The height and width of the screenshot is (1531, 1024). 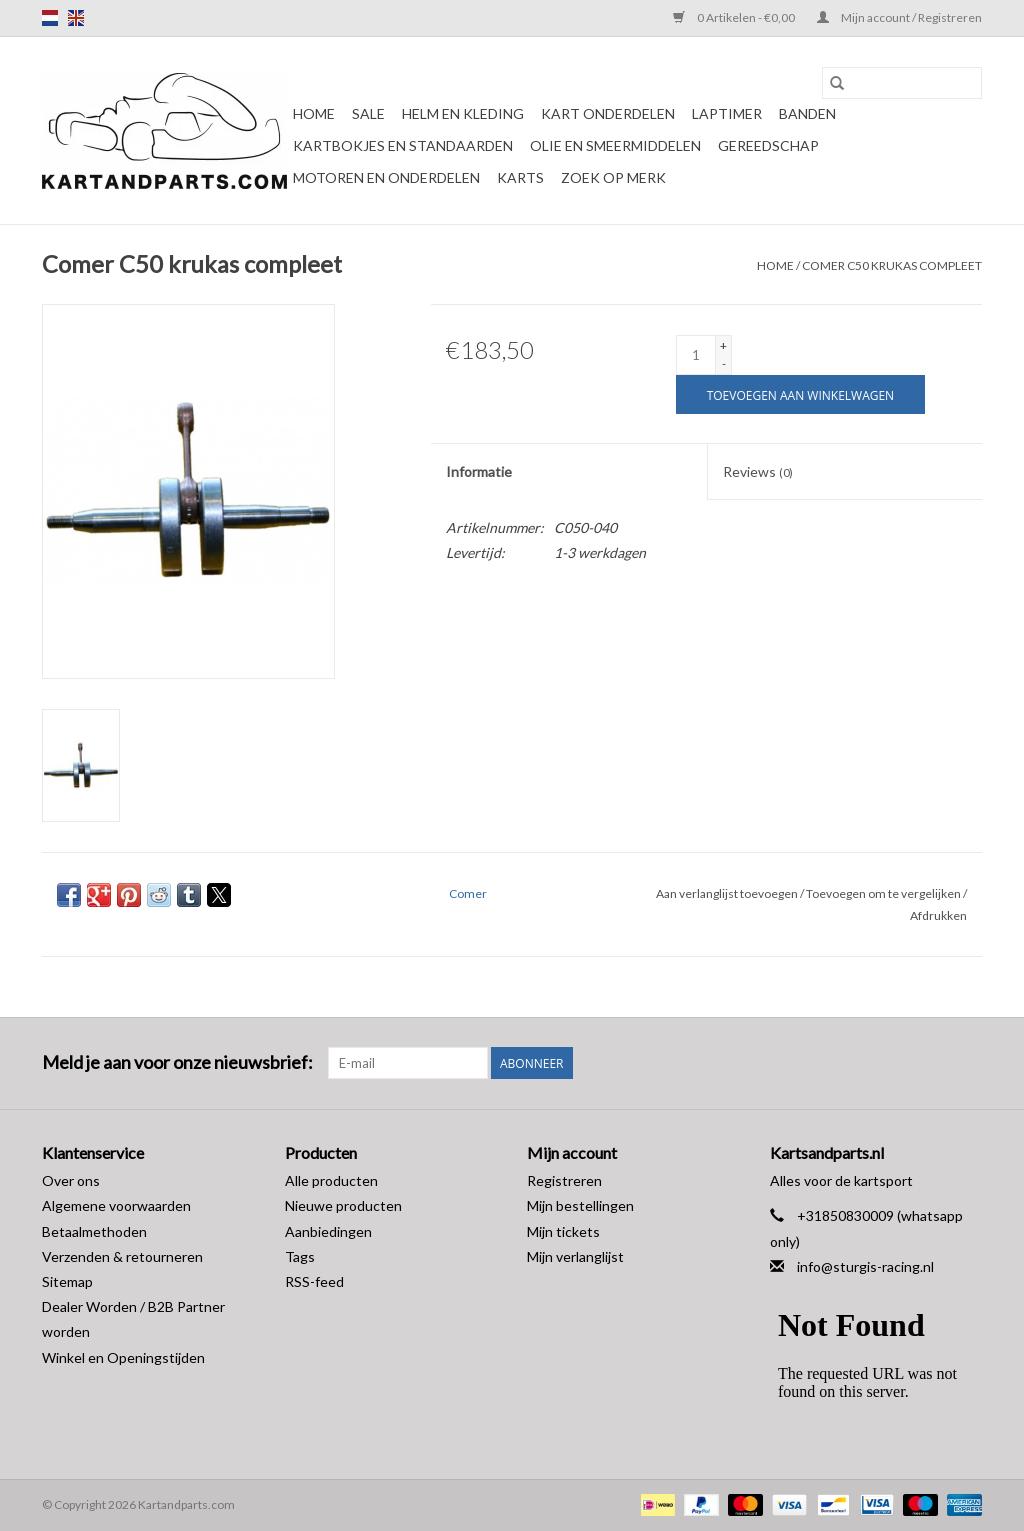 I want to click on Gereedschap, so click(x=768, y=145).